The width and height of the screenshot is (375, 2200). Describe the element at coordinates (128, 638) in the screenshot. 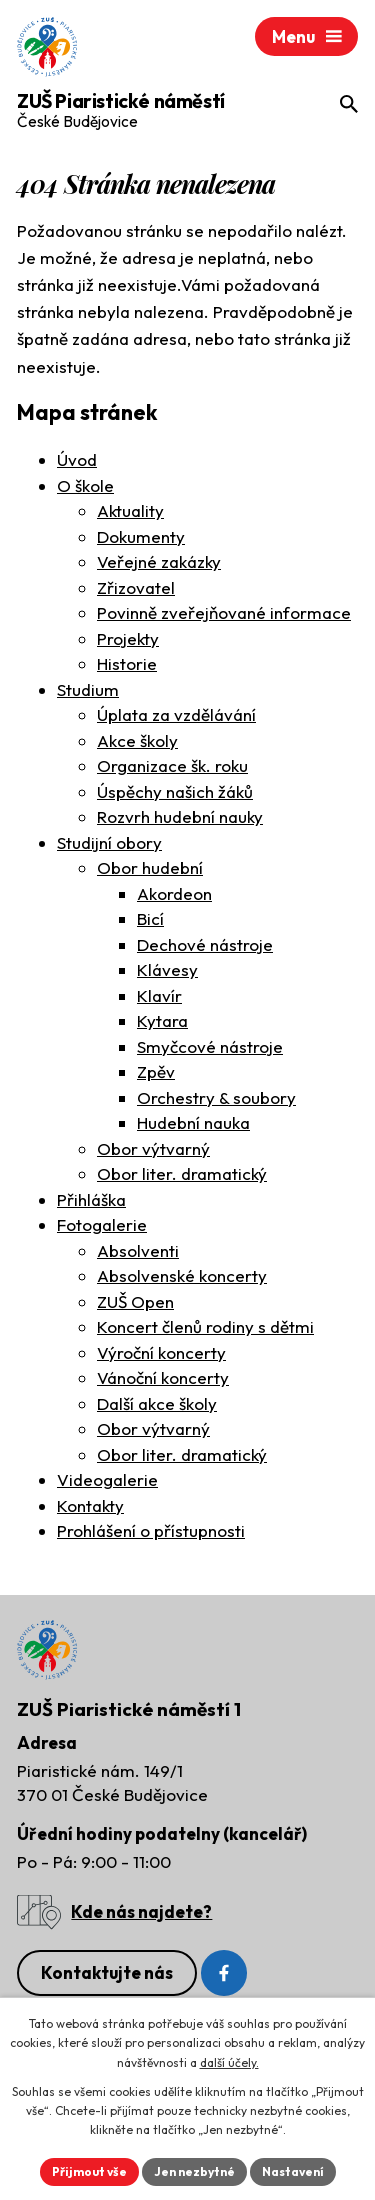

I see `Projekty` at that location.